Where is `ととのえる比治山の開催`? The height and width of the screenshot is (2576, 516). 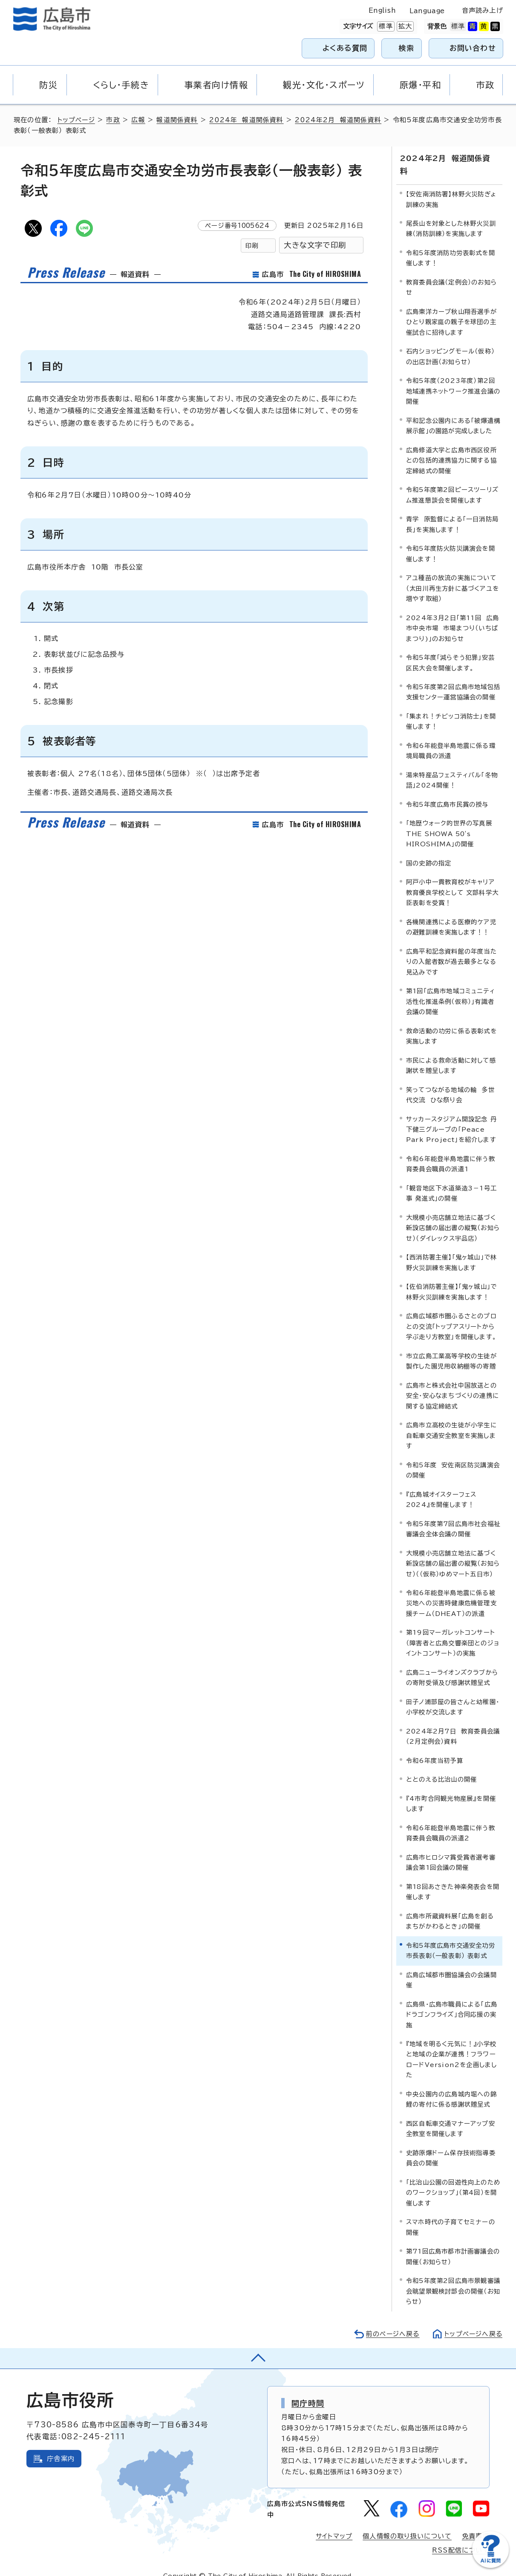
ととのえる比治山の開催 is located at coordinates (441, 1766).